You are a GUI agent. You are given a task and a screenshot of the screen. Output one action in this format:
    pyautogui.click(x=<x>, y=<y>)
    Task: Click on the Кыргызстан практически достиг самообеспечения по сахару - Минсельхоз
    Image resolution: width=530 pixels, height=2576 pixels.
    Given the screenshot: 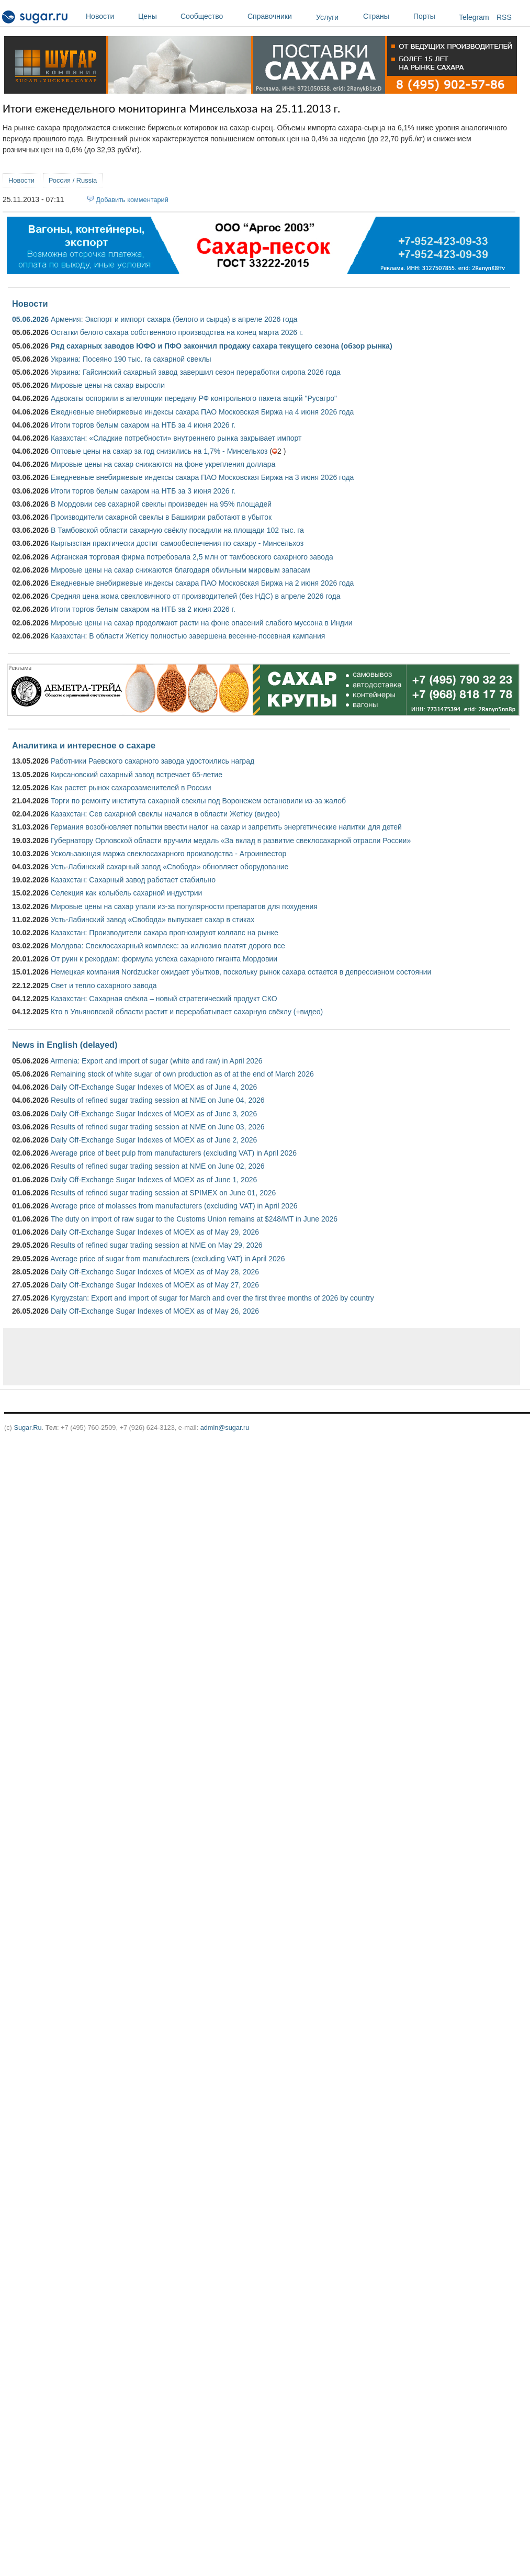 What is the action you would take?
    pyautogui.click(x=177, y=543)
    